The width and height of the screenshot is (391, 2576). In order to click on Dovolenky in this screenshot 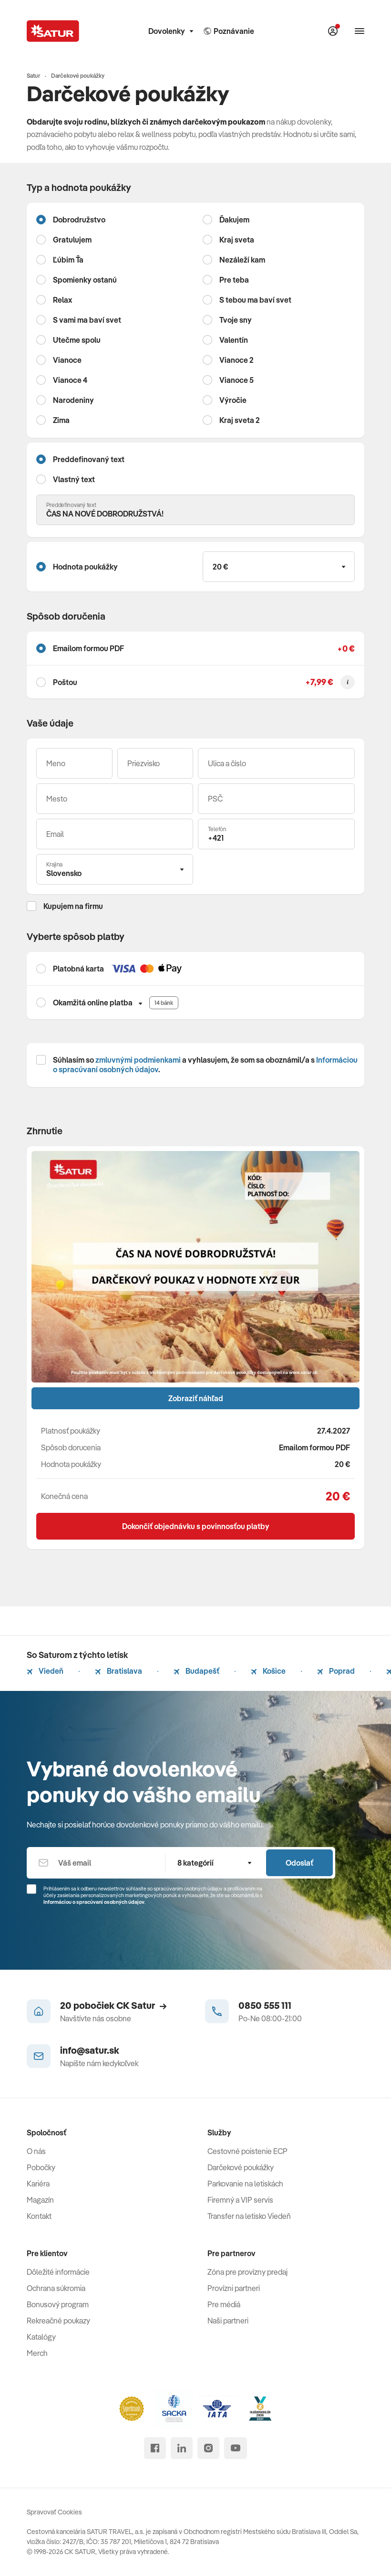, I will do `click(170, 31)`.